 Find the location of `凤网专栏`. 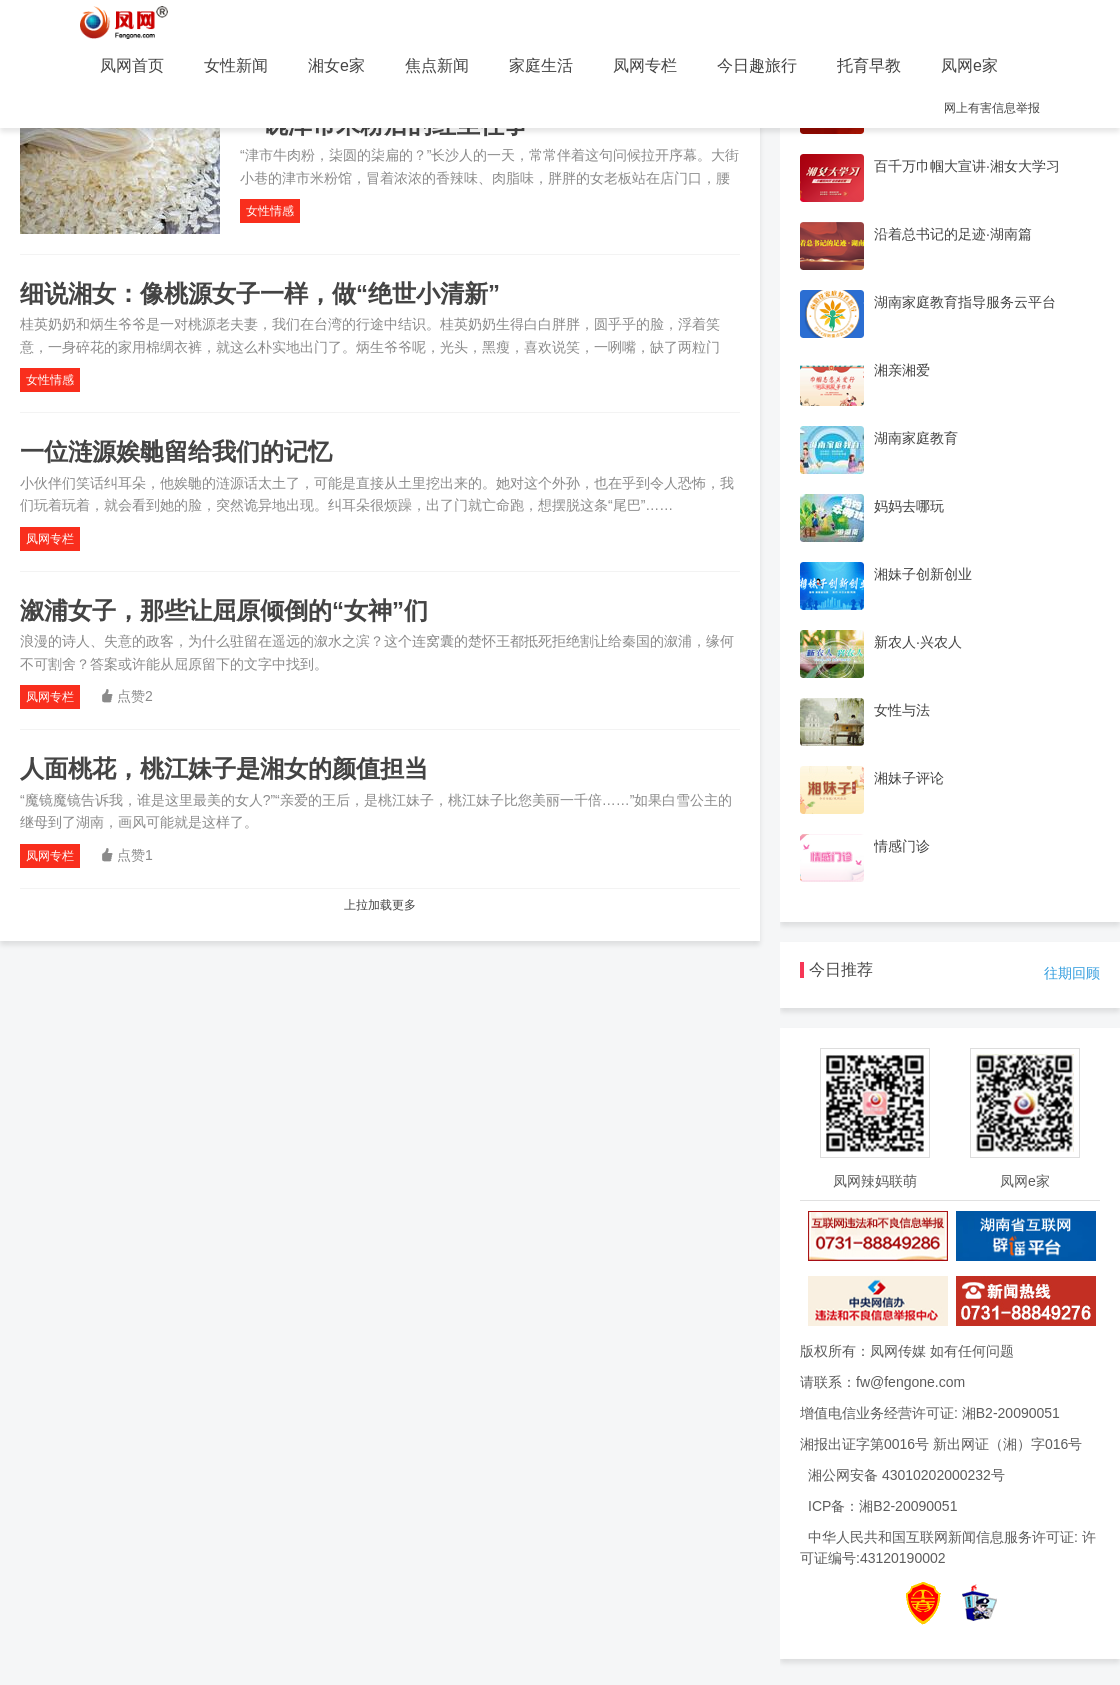

凤网专栏 is located at coordinates (645, 65).